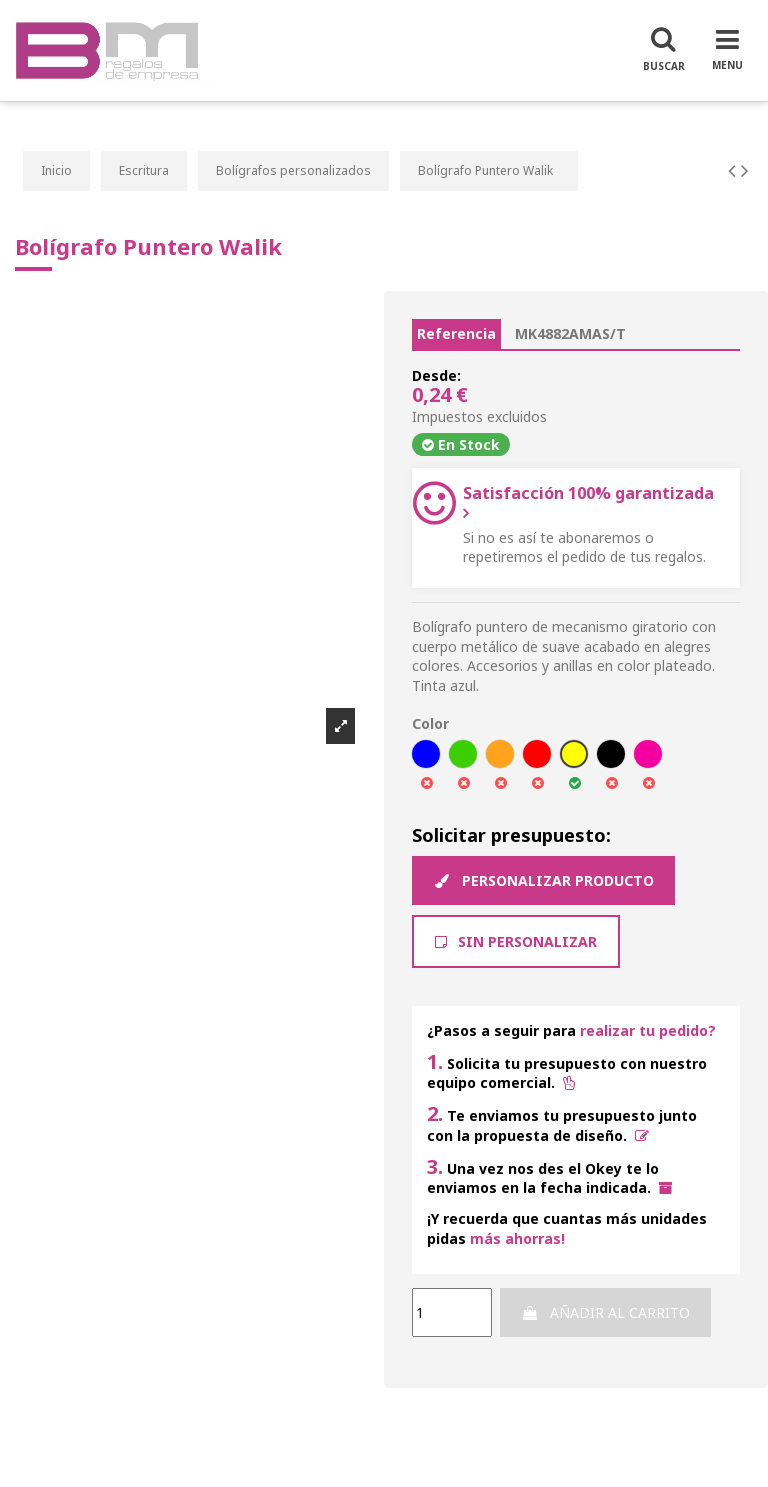 The image size is (768, 1487). Describe the element at coordinates (605, 1312) in the screenshot. I see `Añadir al carrito` at that location.